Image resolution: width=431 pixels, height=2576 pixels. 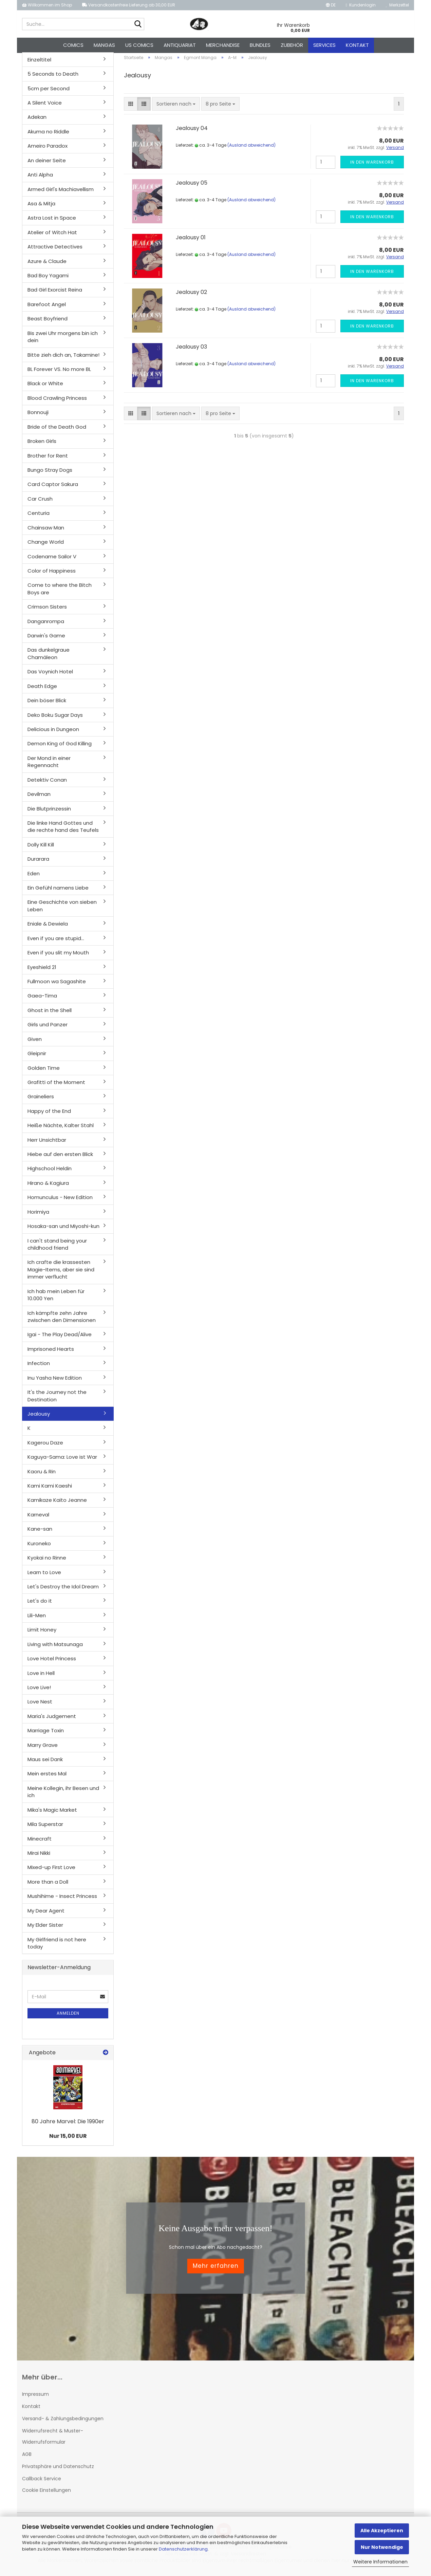 I want to click on Nur 15,00 EUR, so click(x=68, y=2140).